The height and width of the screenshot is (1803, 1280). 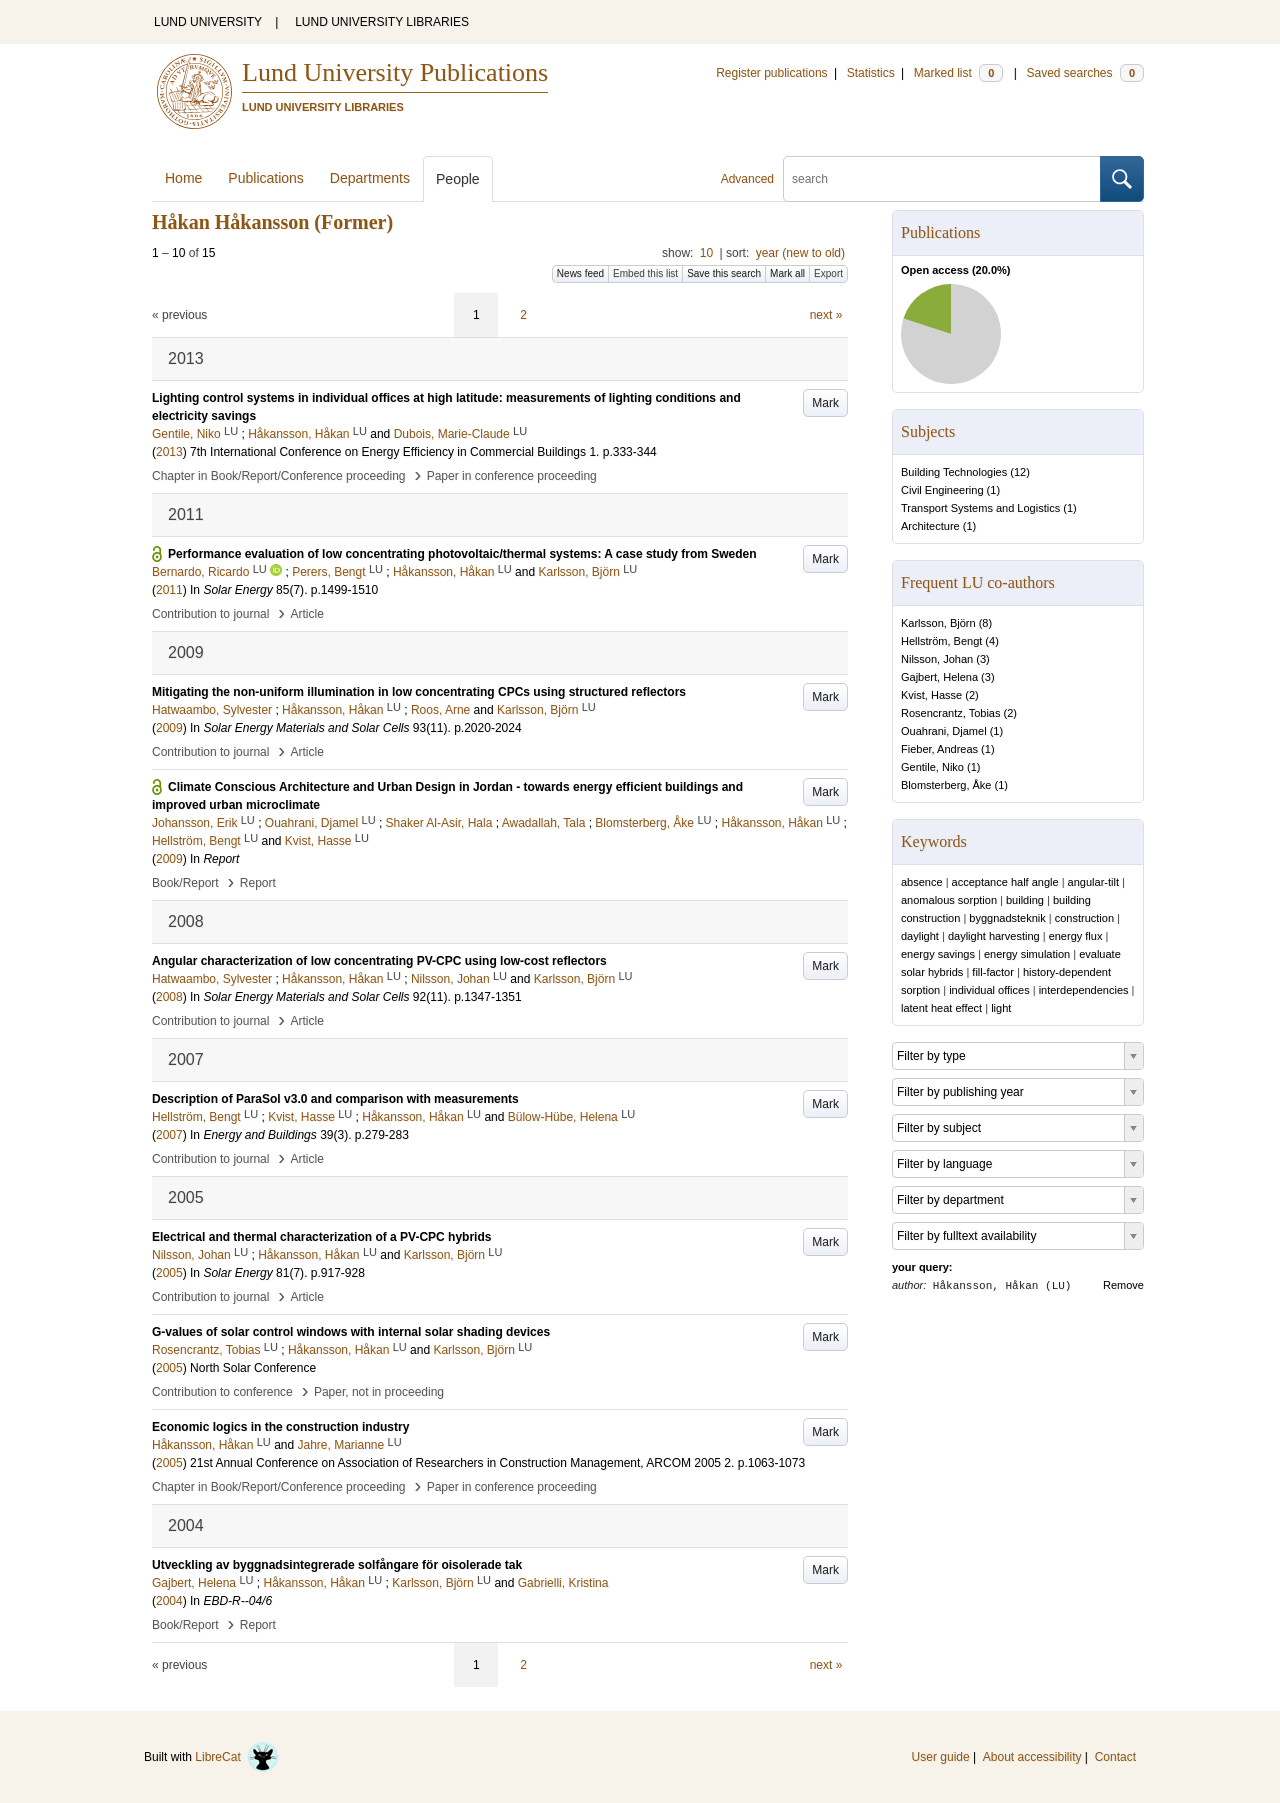 I want to click on anomalous sorption, so click(x=949, y=900).